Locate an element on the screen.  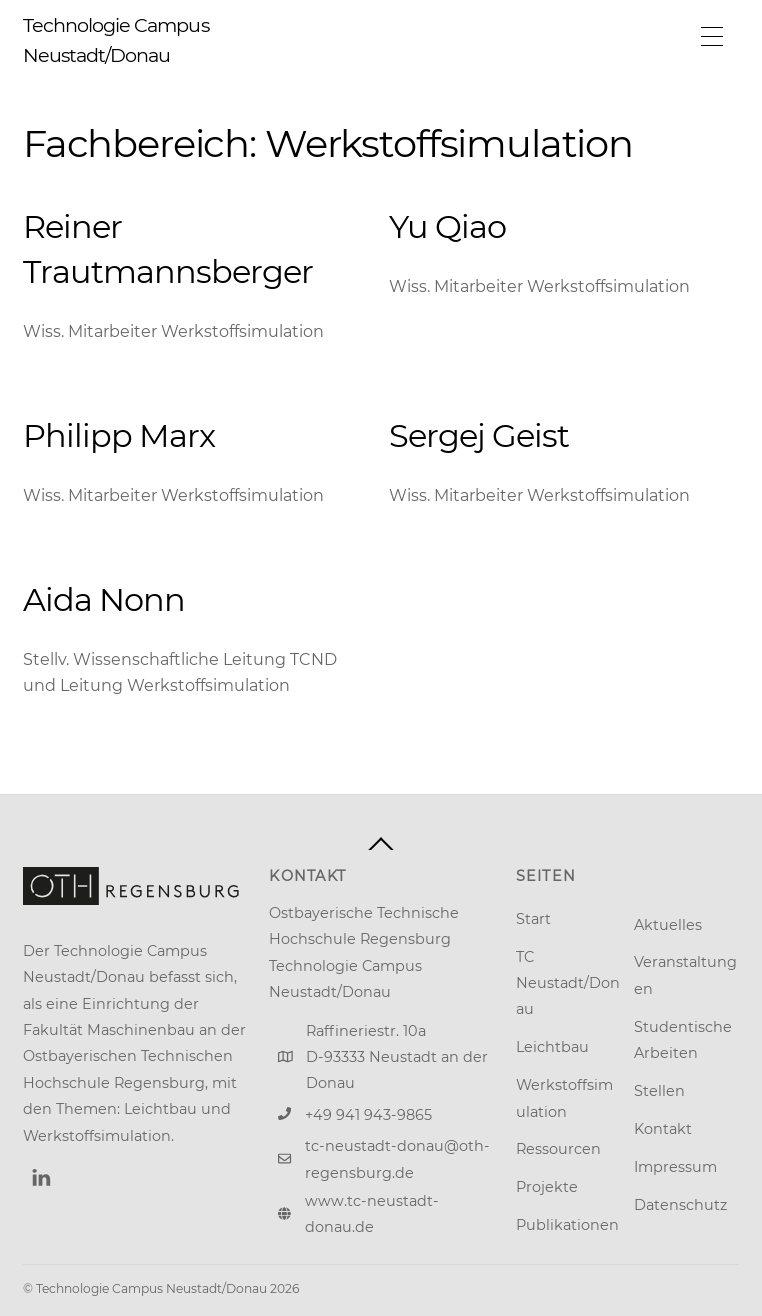
Projekte is located at coordinates (547, 1187).